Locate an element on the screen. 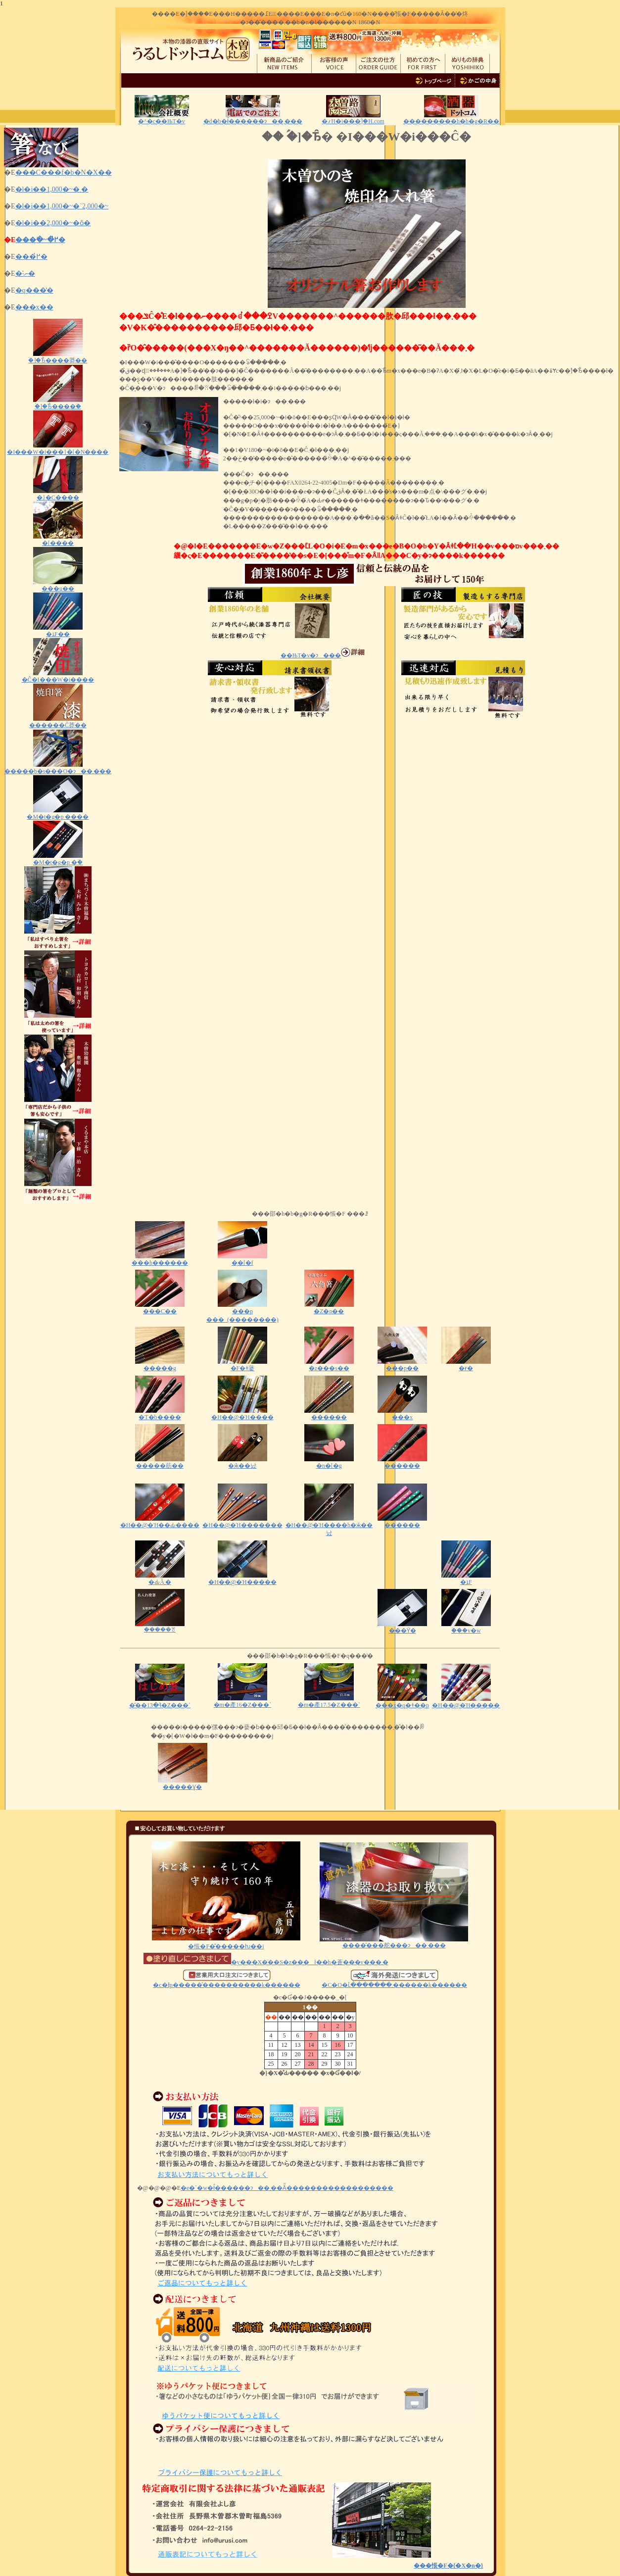 This screenshot has width=620, height=2576. �͎�[�f is located at coordinates (242, 1259).